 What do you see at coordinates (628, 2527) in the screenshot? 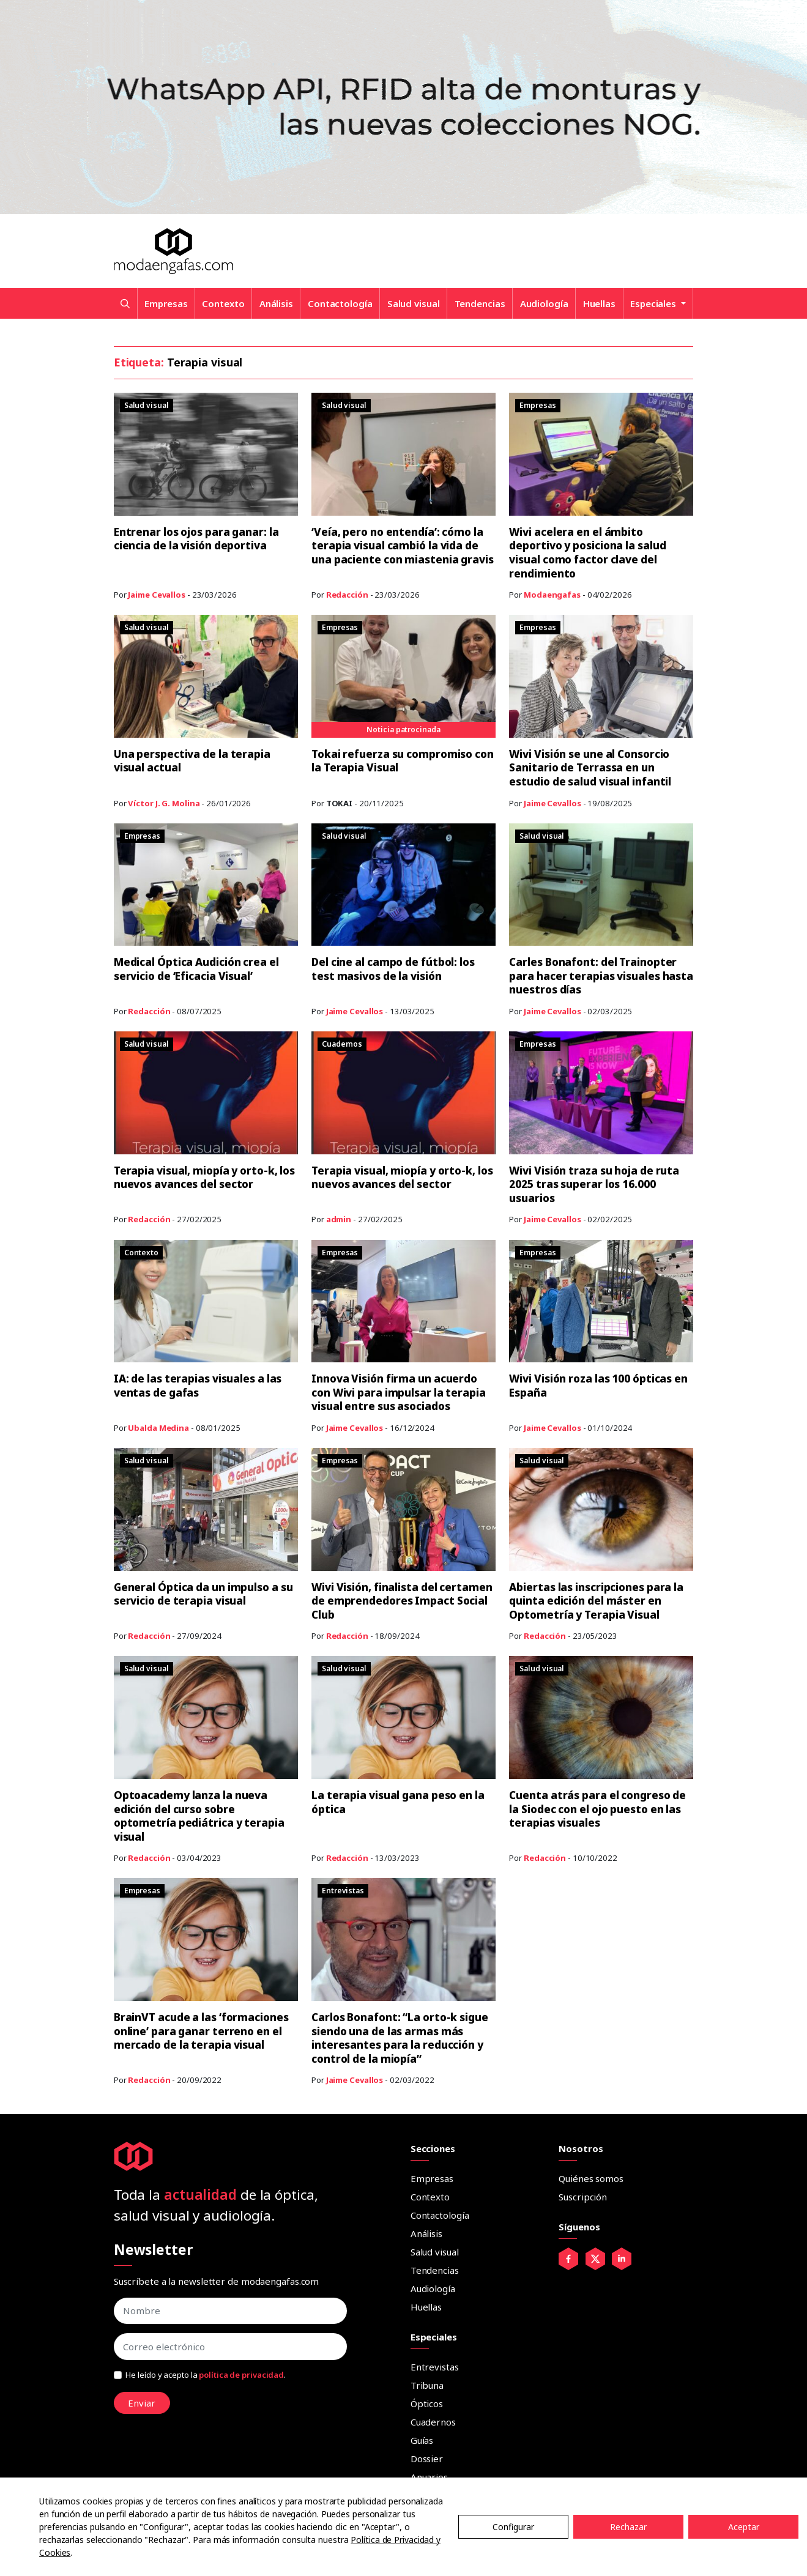
I see `Rechazar` at bounding box center [628, 2527].